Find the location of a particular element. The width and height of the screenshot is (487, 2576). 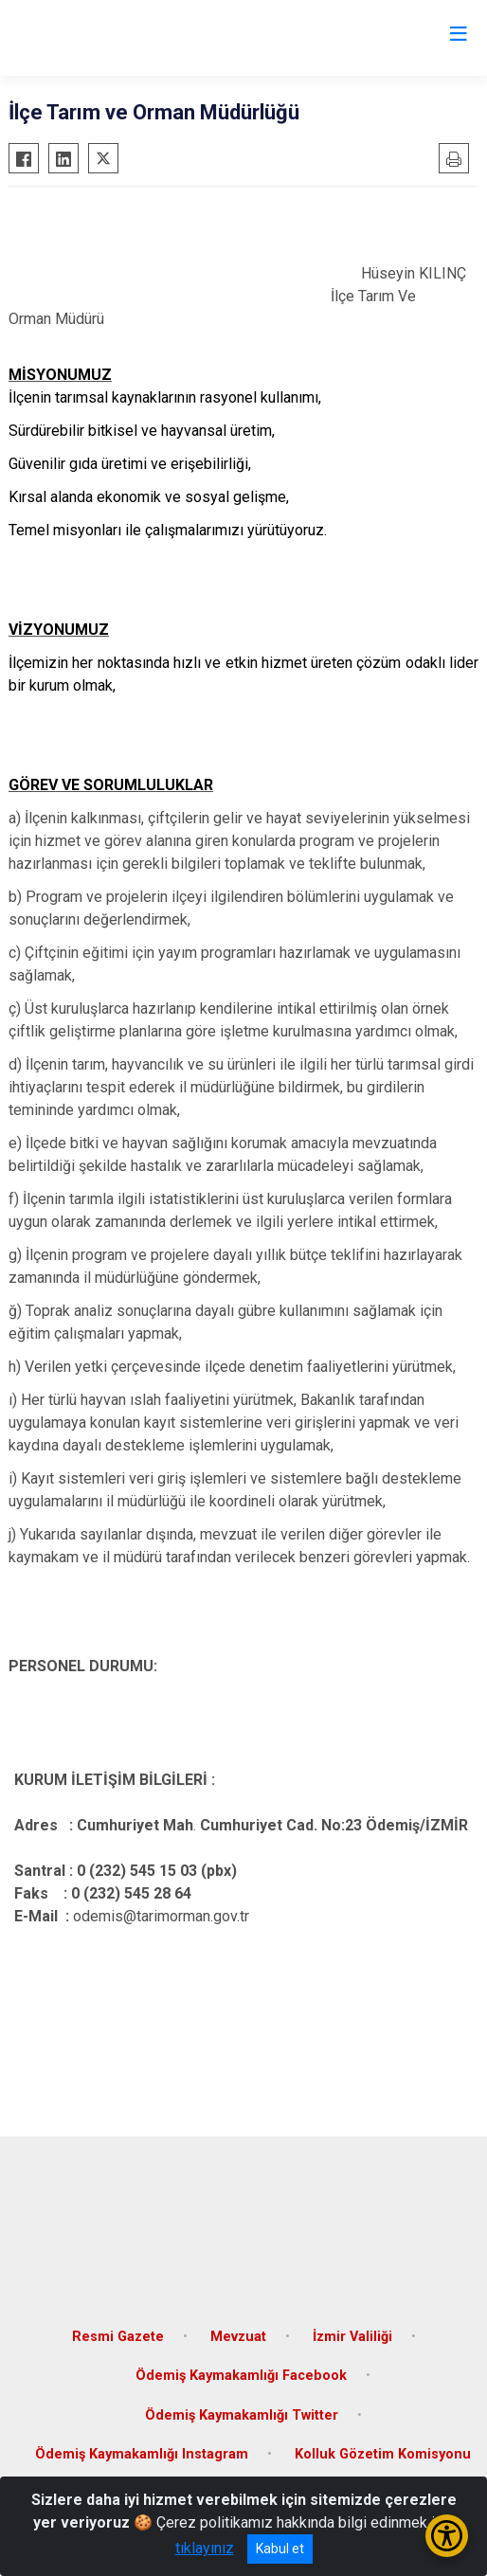

Ödemiş Kaymakamlığı Instagram is located at coordinates (141, 2454).